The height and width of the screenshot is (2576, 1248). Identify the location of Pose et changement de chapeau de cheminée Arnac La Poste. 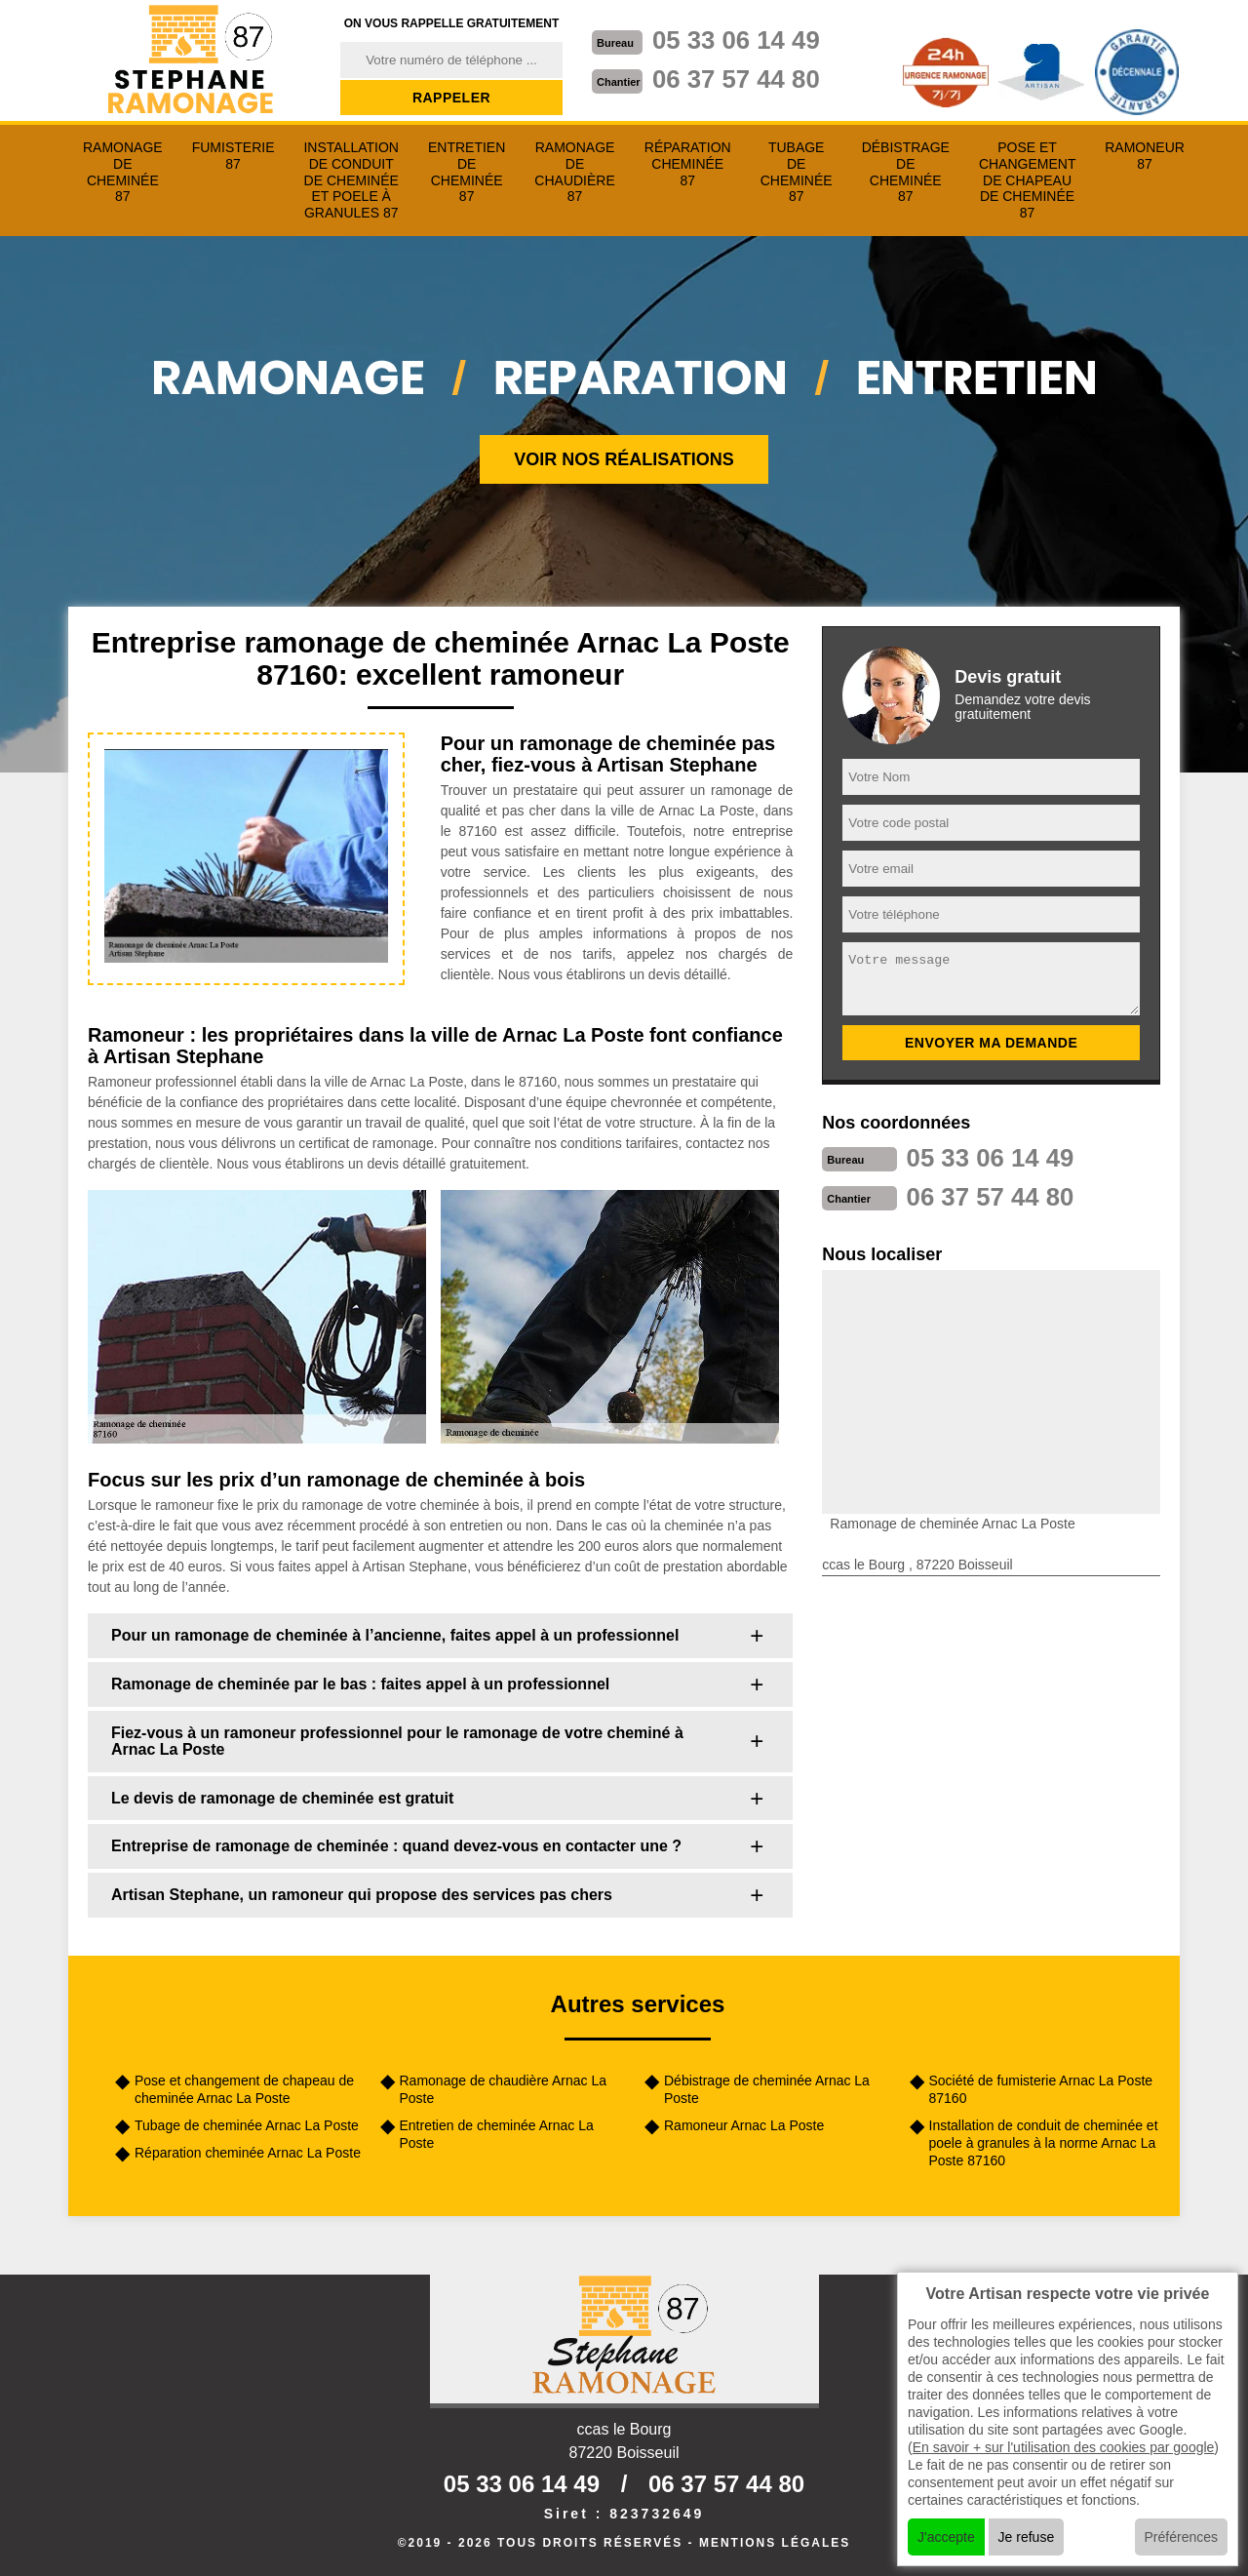
(244, 2089).